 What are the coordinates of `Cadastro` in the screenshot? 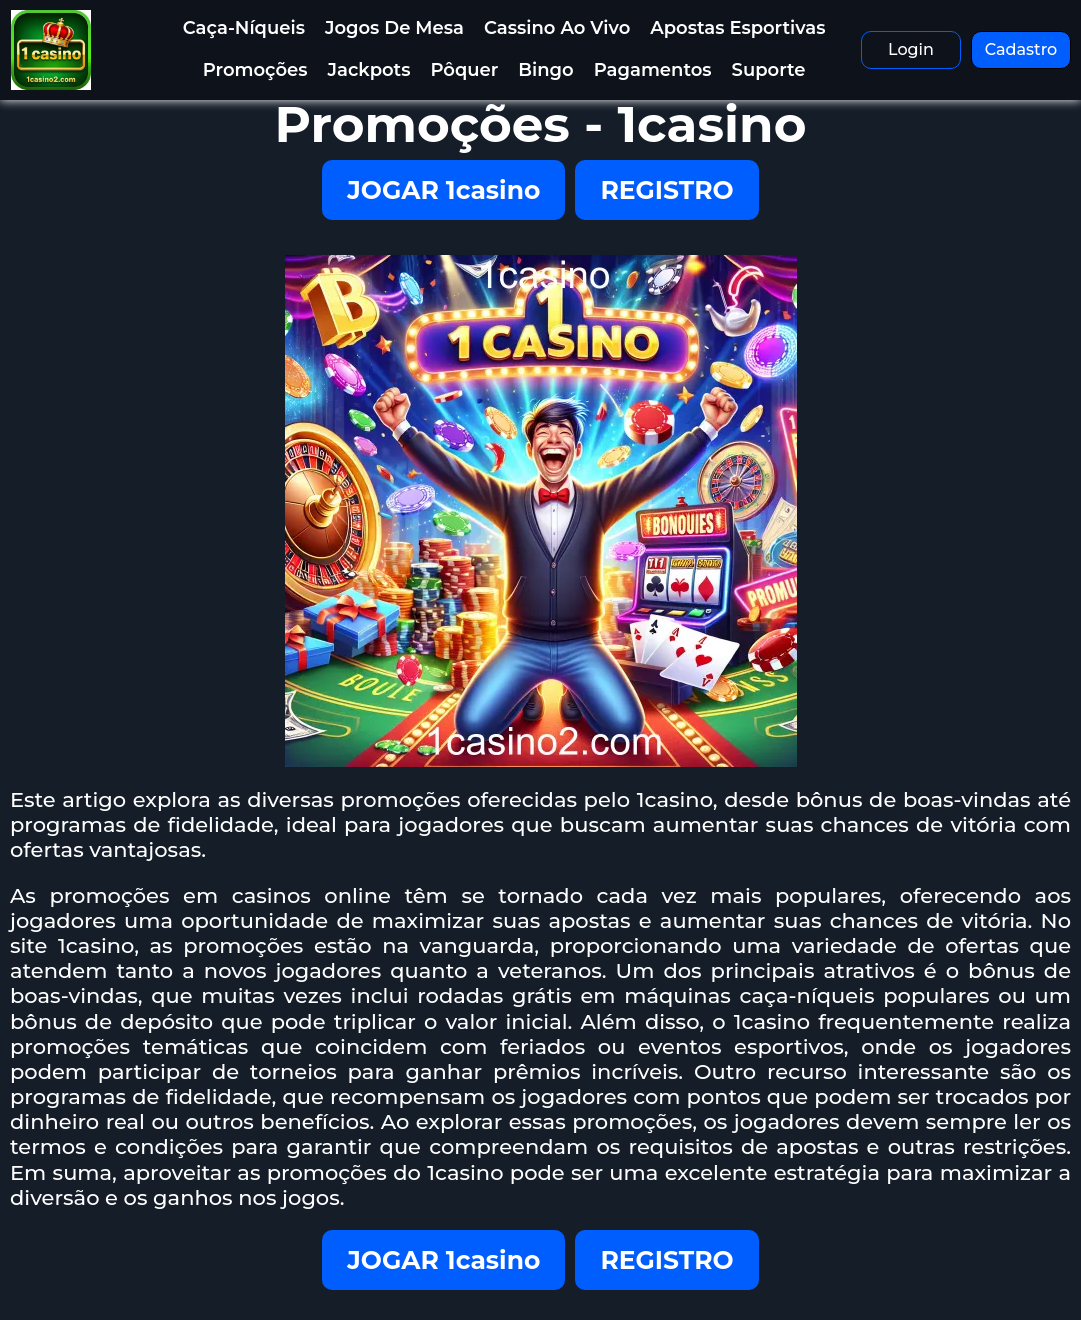 It's located at (1021, 49).